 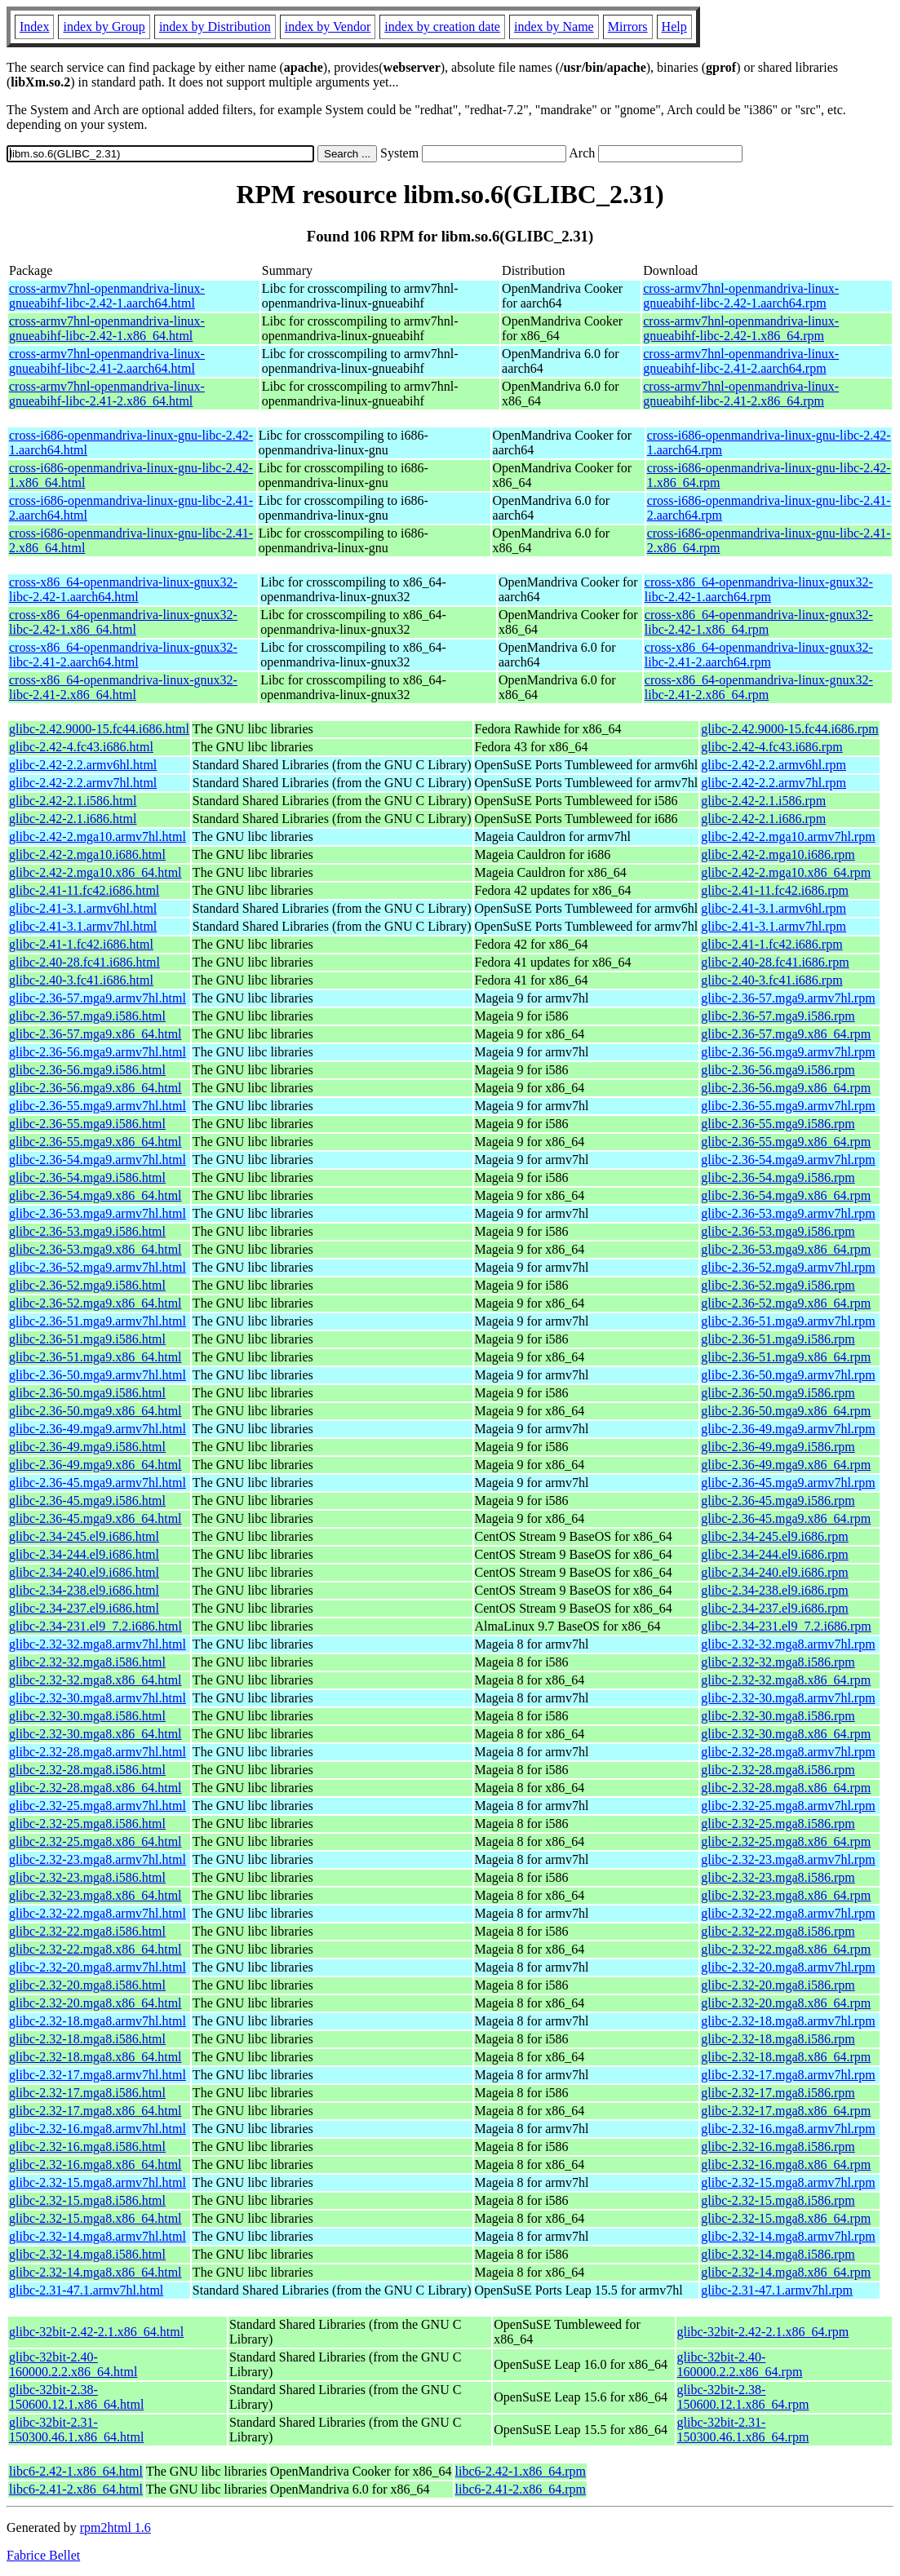 I want to click on glibc-2.32-18.mga8.armv7hl.html, so click(x=97, y=2021).